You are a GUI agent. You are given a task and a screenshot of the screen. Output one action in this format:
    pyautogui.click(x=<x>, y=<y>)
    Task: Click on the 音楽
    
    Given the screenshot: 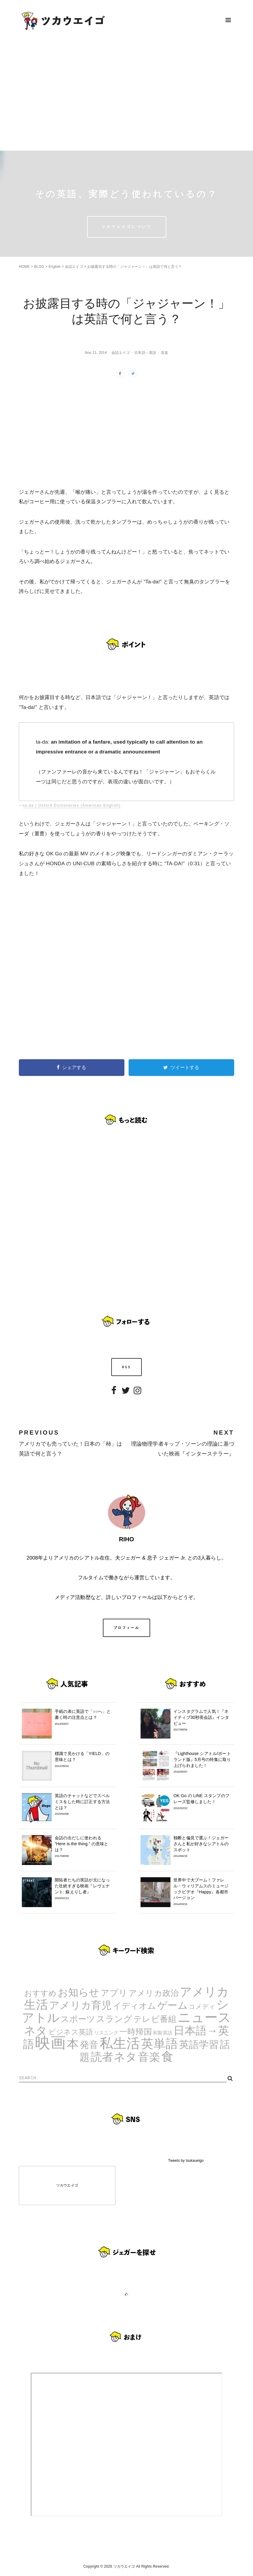 What is the action you would take?
    pyautogui.click(x=164, y=353)
    